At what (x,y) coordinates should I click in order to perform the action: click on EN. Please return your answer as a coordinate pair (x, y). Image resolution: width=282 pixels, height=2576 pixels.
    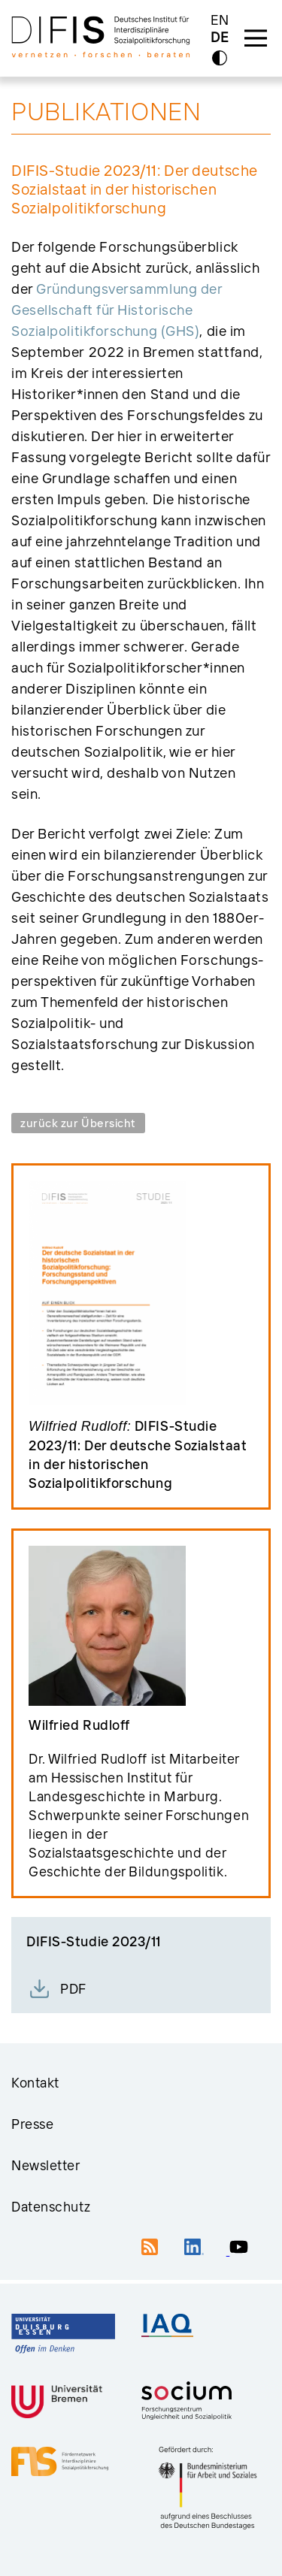
    Looking at the image, I should click on (220, 20).